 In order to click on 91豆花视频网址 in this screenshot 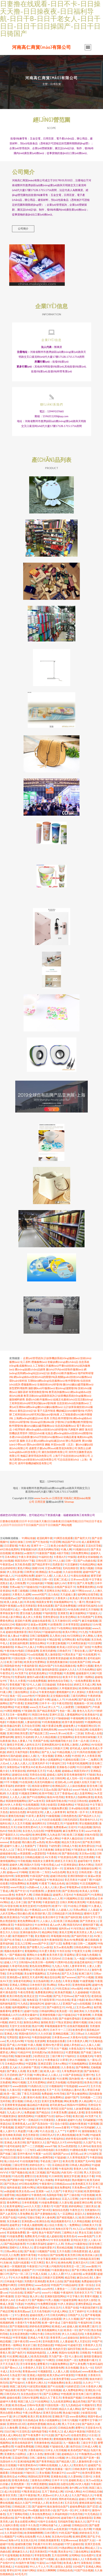, I will do `click(89, 1883)`.